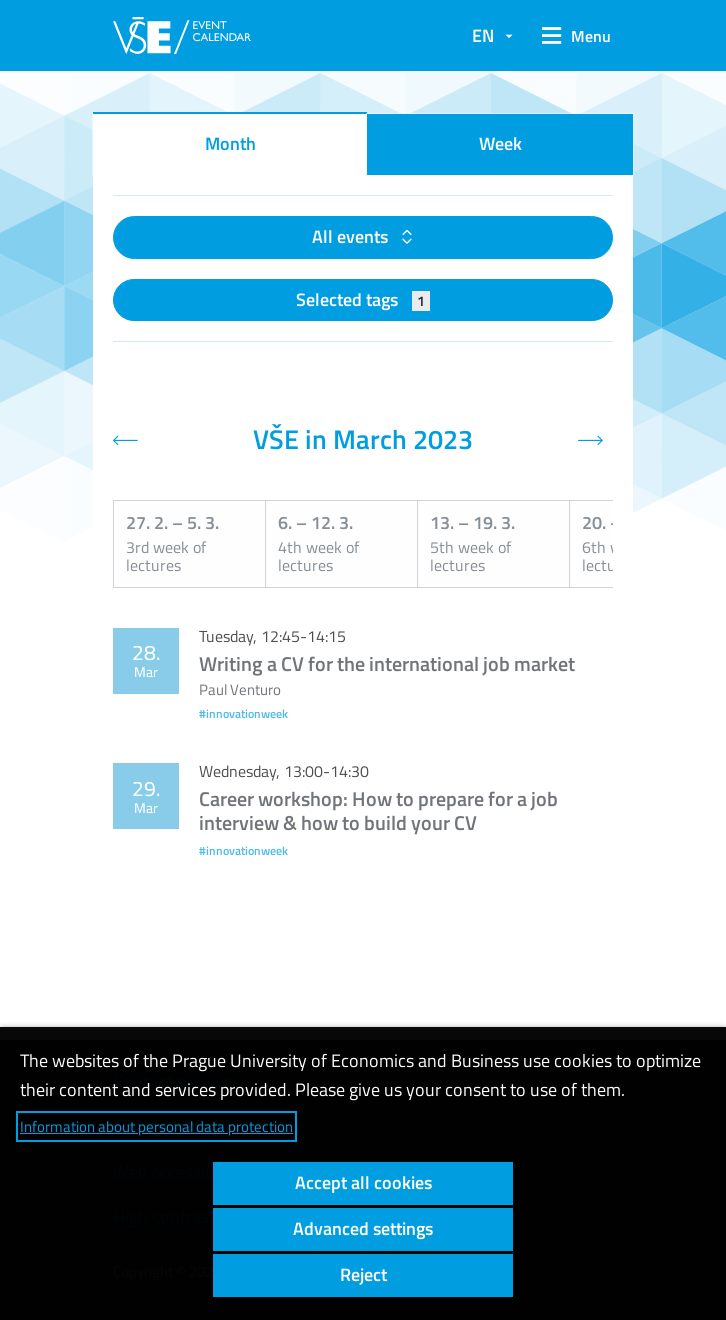 This screenshot has height=1320, width=726. I want to click on All events, so click(352, 236).